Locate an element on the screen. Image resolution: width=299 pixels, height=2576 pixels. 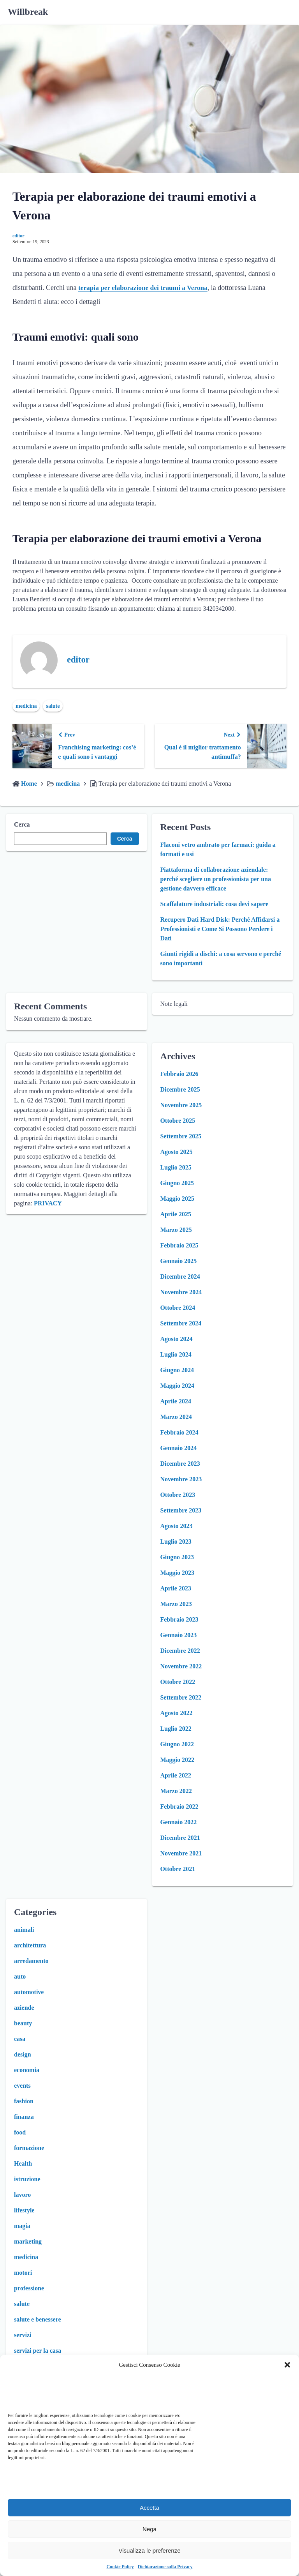
Recupero Dati Hard Disk: Perché Affidarsi a Professionisti e Come Si Possono Perdere i Dati is located at coordinates (220, 929).